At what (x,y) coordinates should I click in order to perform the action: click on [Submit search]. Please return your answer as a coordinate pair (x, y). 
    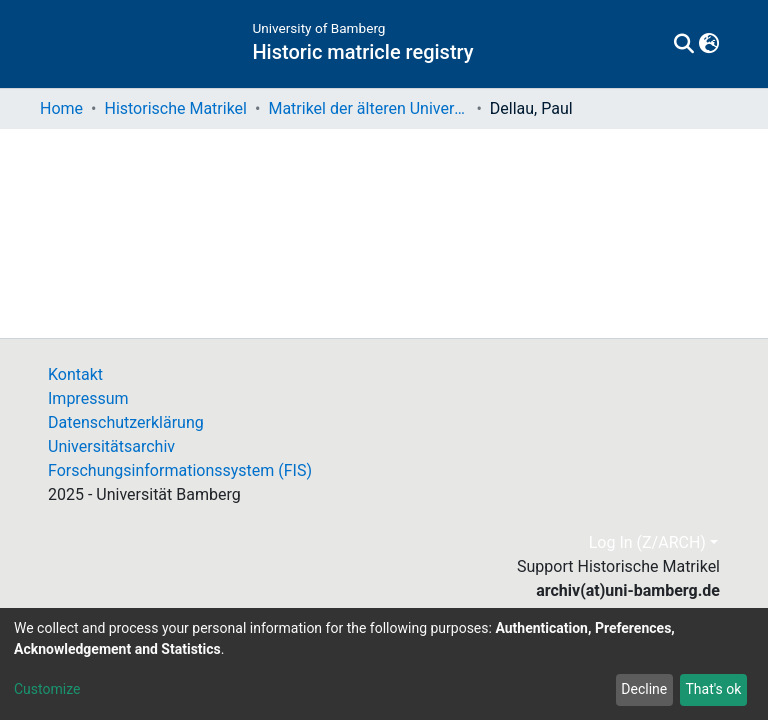
    Looking at the image, I should click on (683, 44).